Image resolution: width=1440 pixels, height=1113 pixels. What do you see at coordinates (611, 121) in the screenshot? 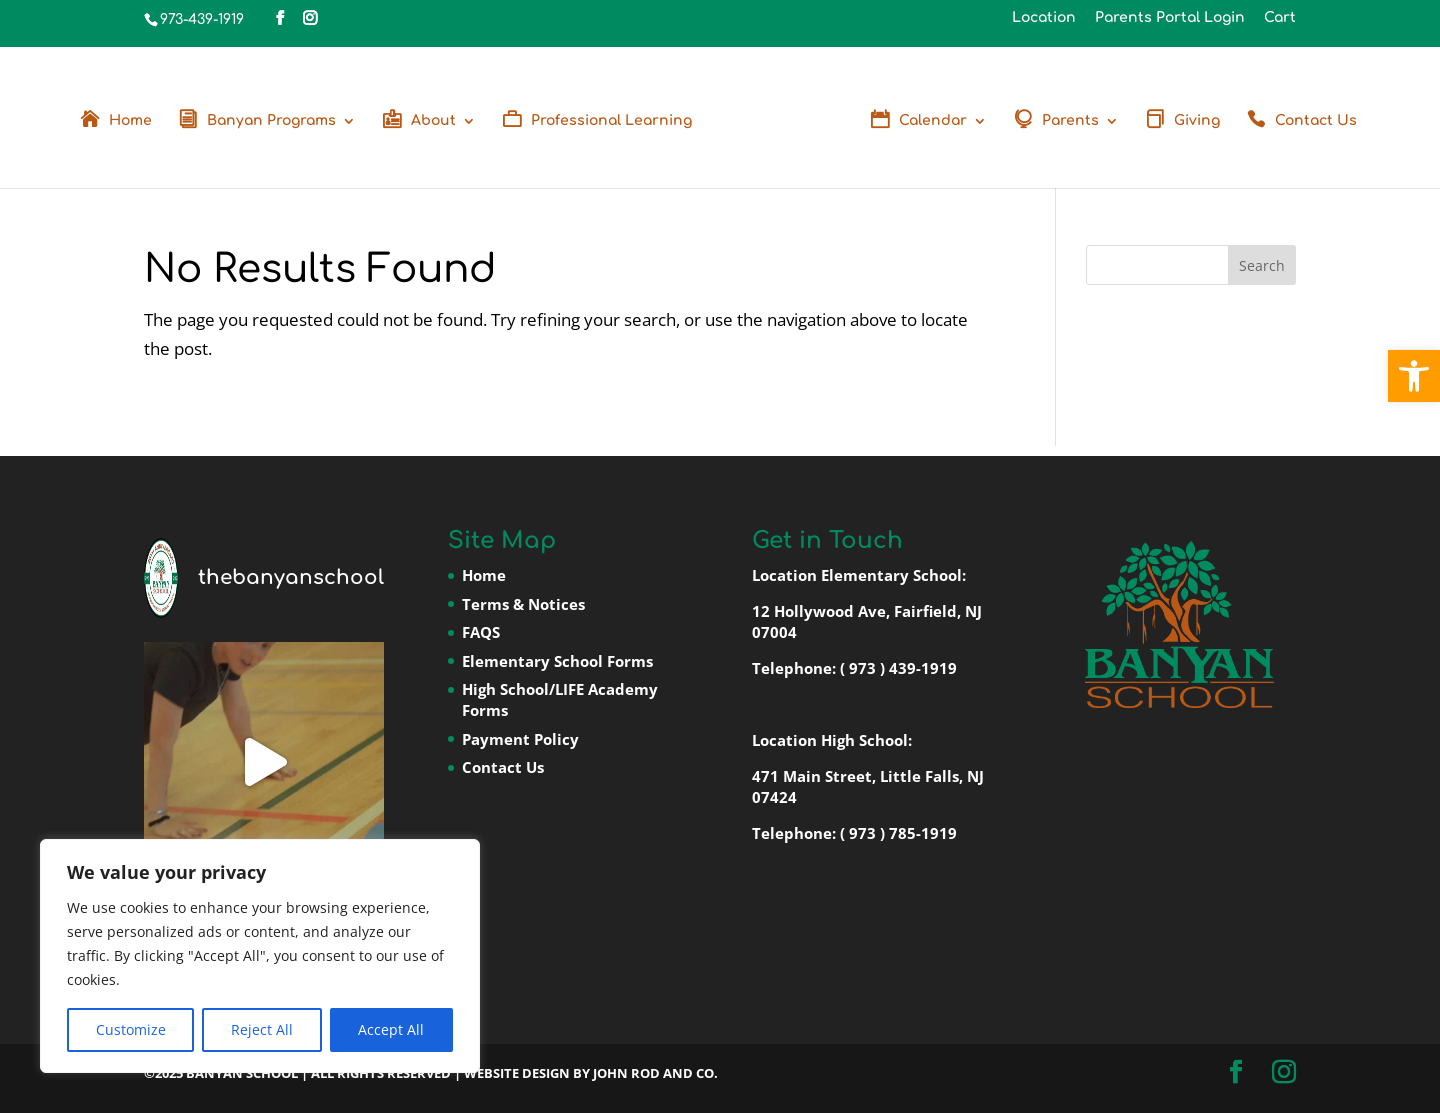
I see `Professional Learning` at bounding box center [611, 121].